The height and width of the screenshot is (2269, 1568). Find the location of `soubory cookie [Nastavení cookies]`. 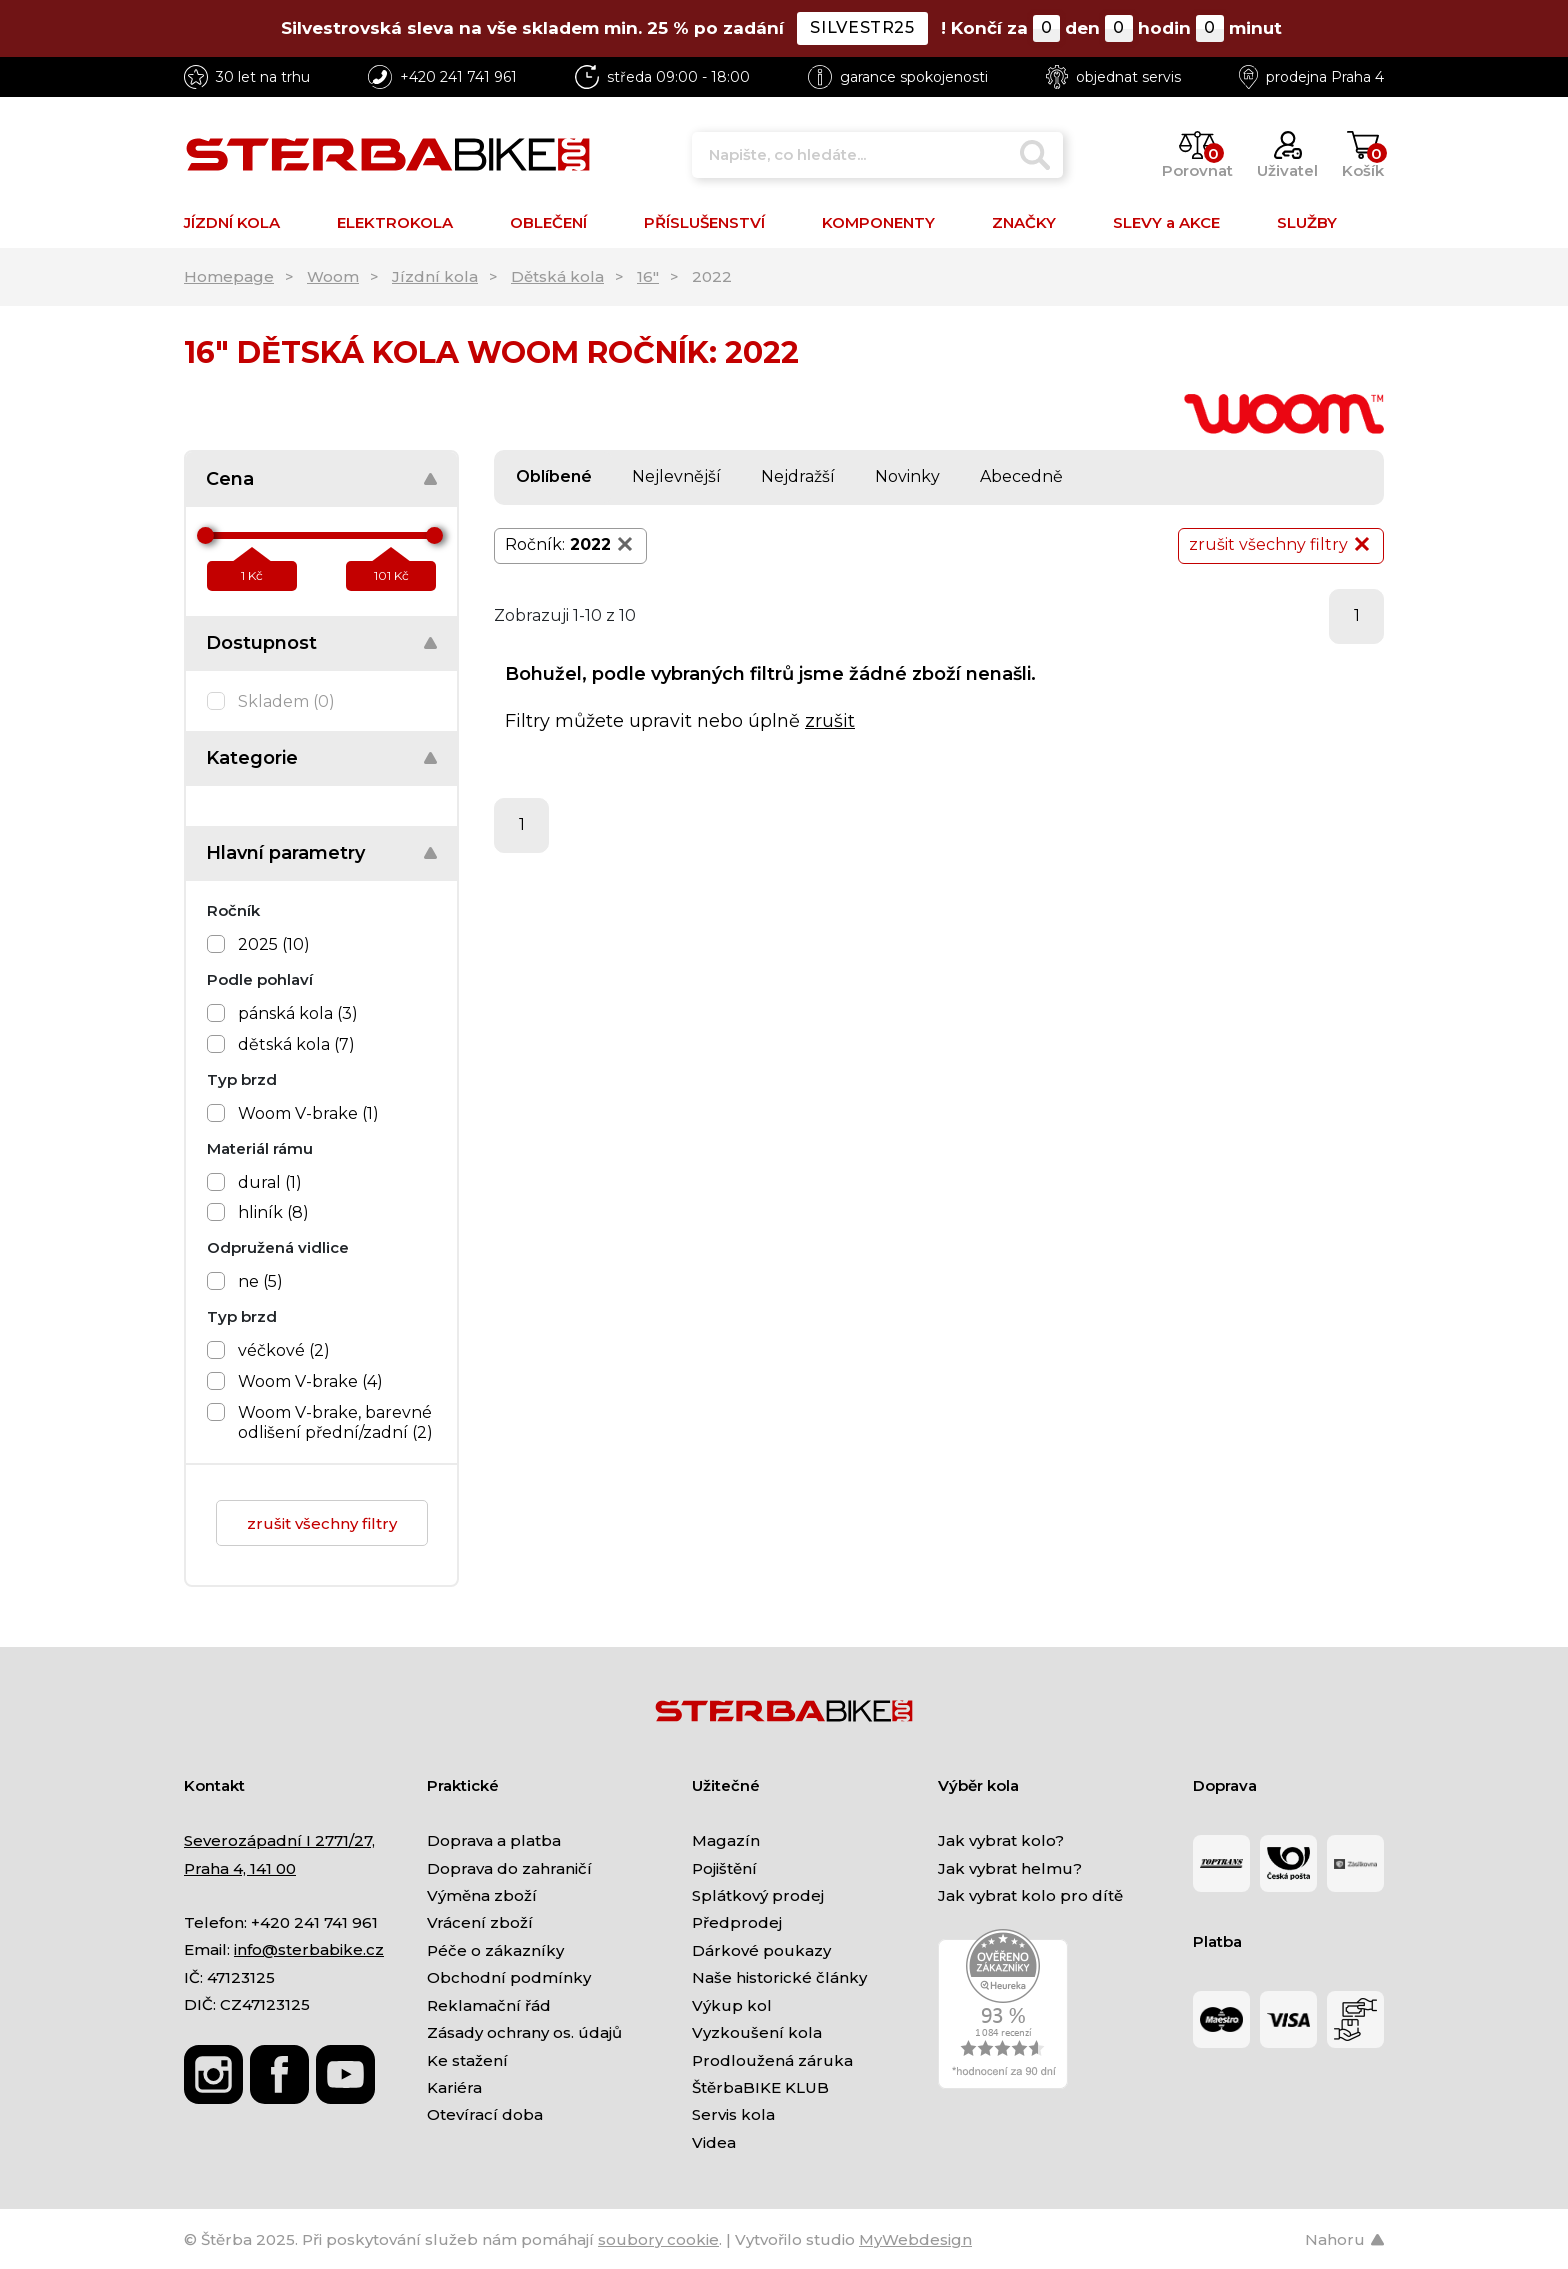

soubory cookie [Nastavení cookies] is located at coordinates (658, 2239).